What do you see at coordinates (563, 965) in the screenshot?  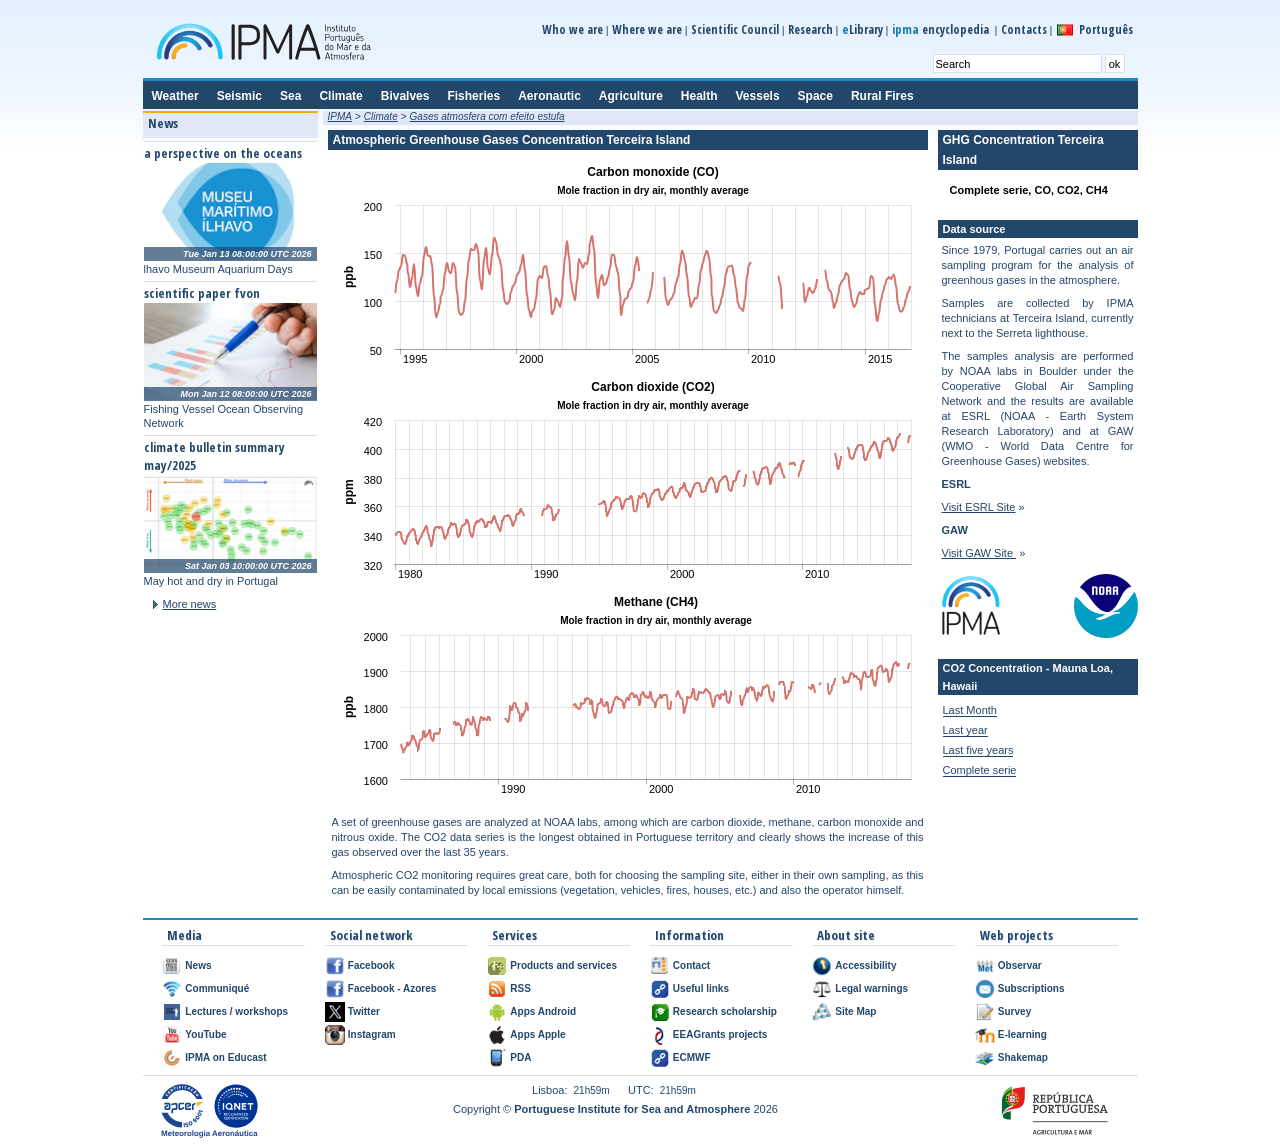 I see `Products and services` at bounding box center [563, 965].